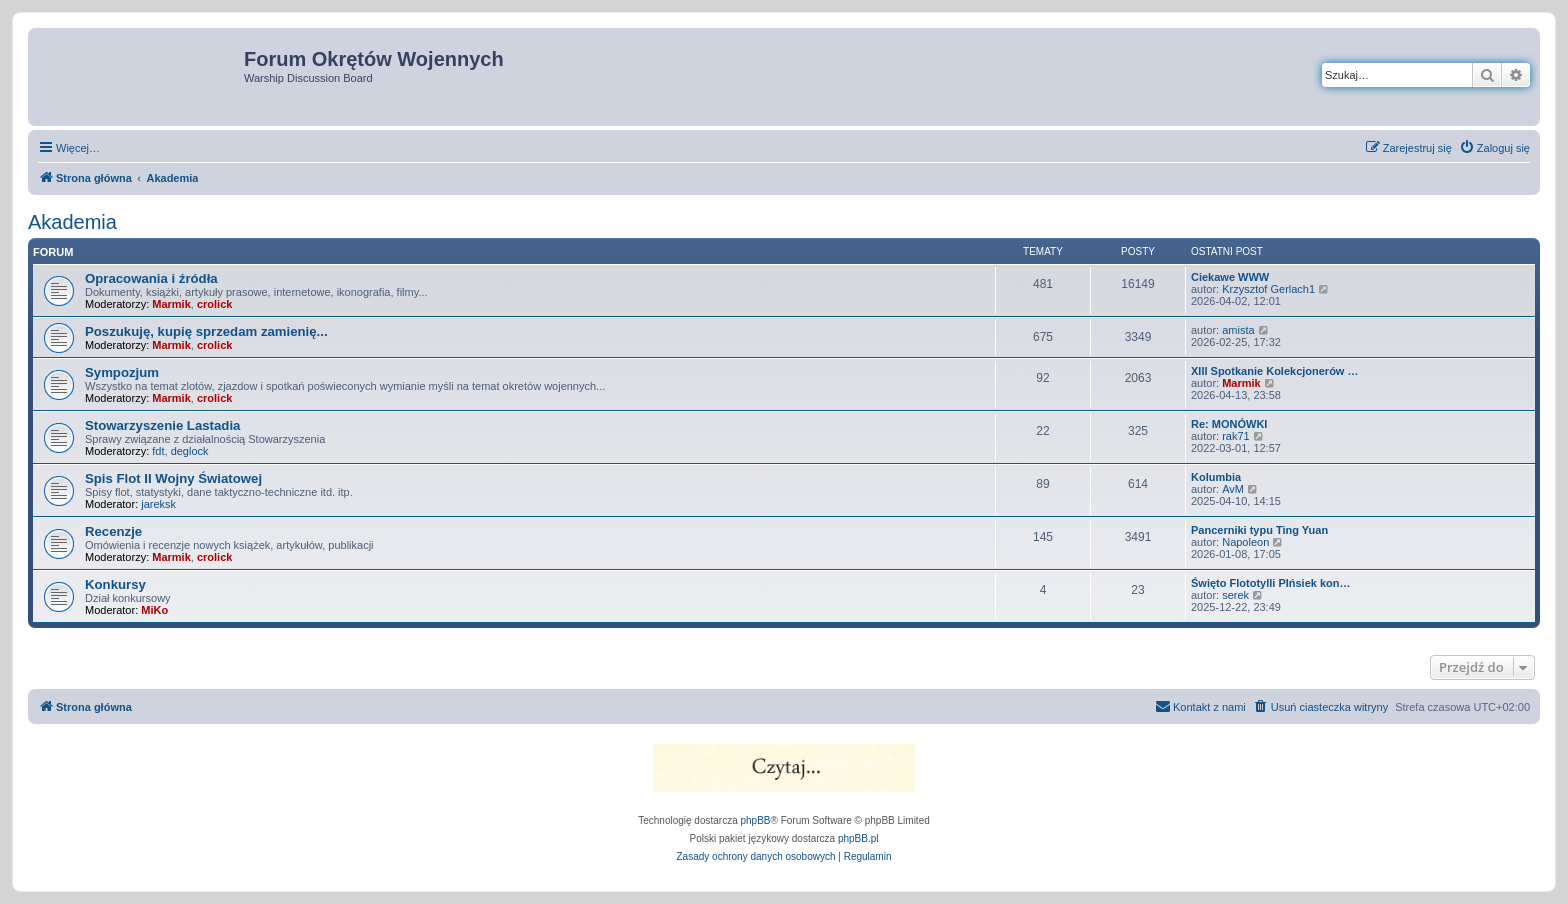 The height and width of the screenshot is (904, 1568). Describe the element at coordinates (154, 610) in the screenshot. I see `MiKo` at that location.